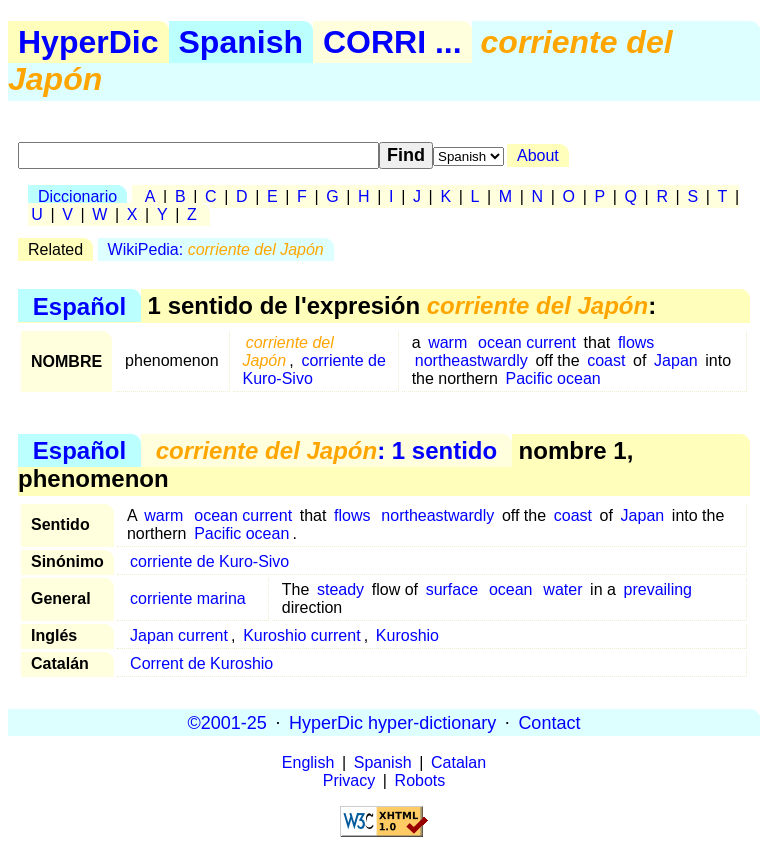 The width and height of the screenshot is (768, 857). I want to click on CORRI ..., so click(392, 42).